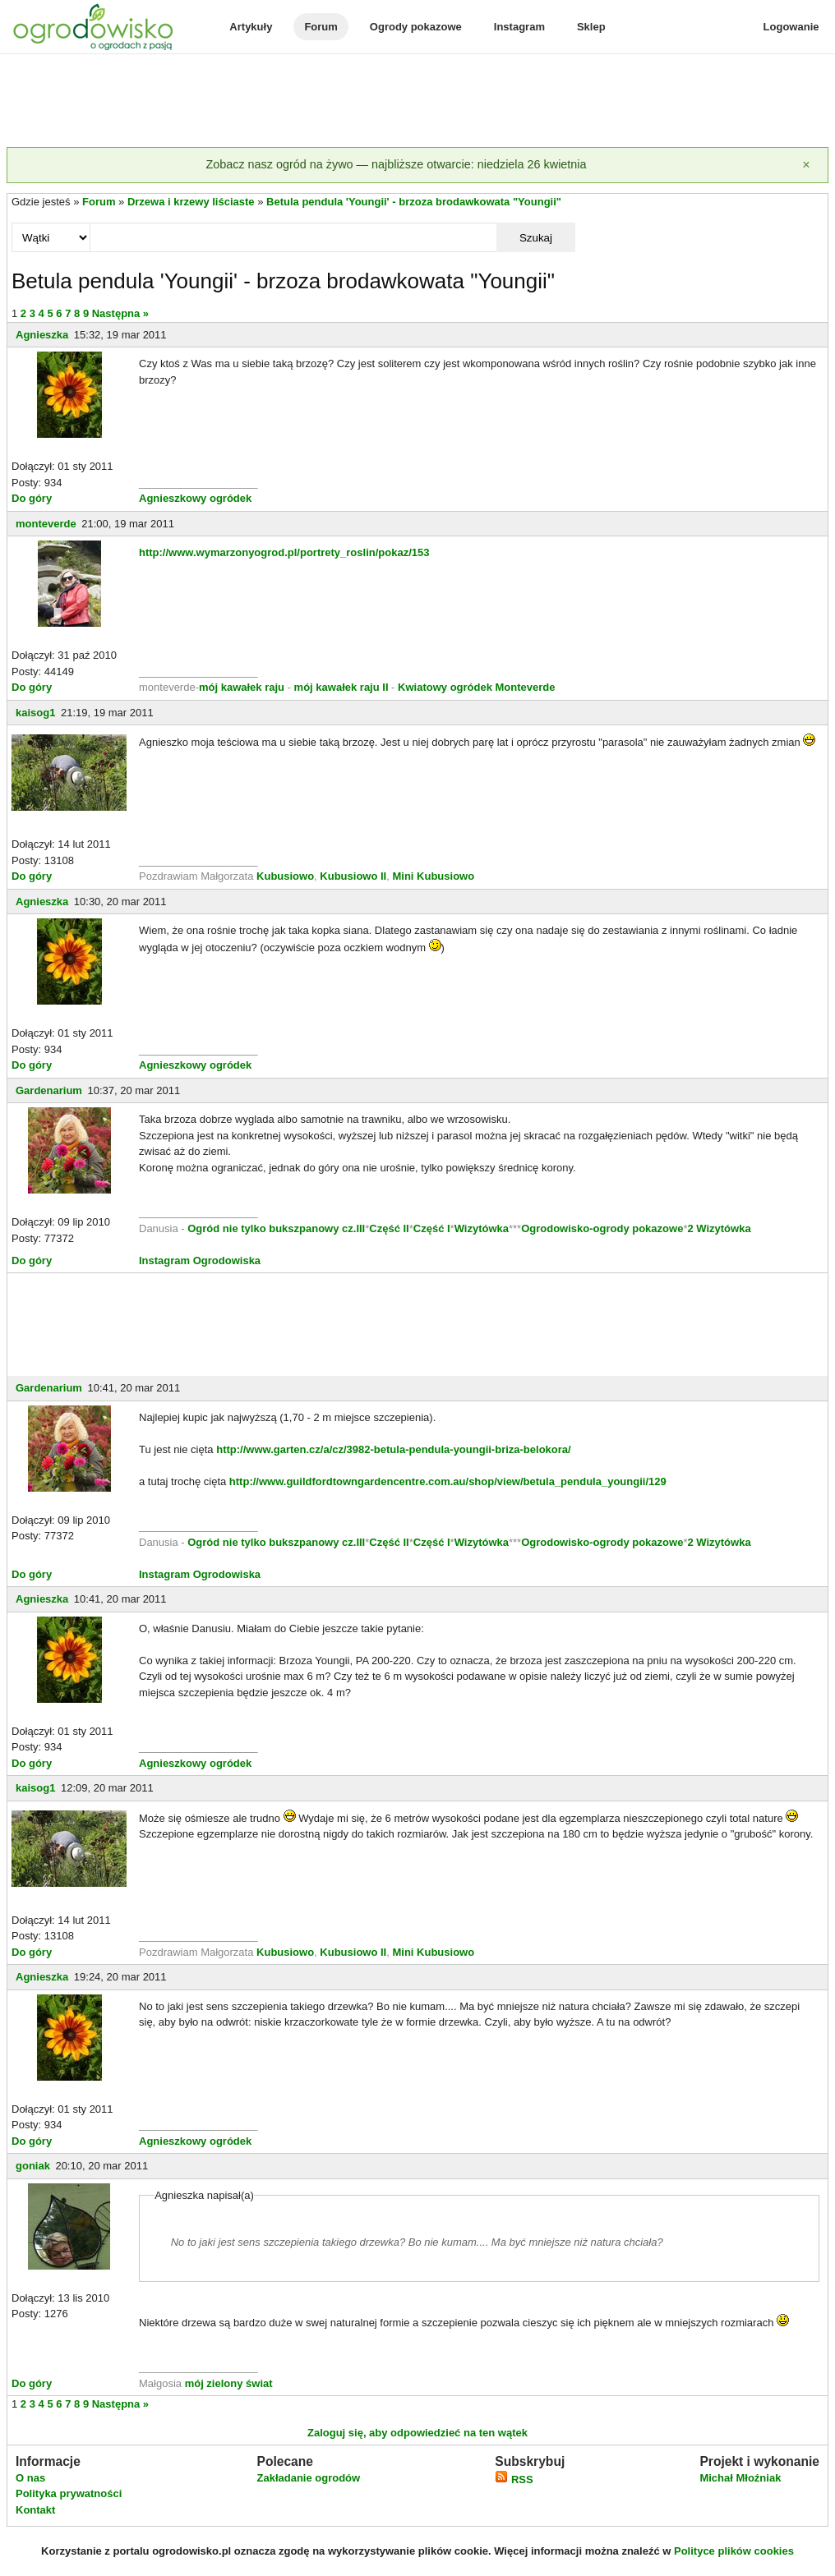 The image size is (835, 2576). Describe the element at coordinates (46, 524) in the screenshot. I see `monteverde` at that location.